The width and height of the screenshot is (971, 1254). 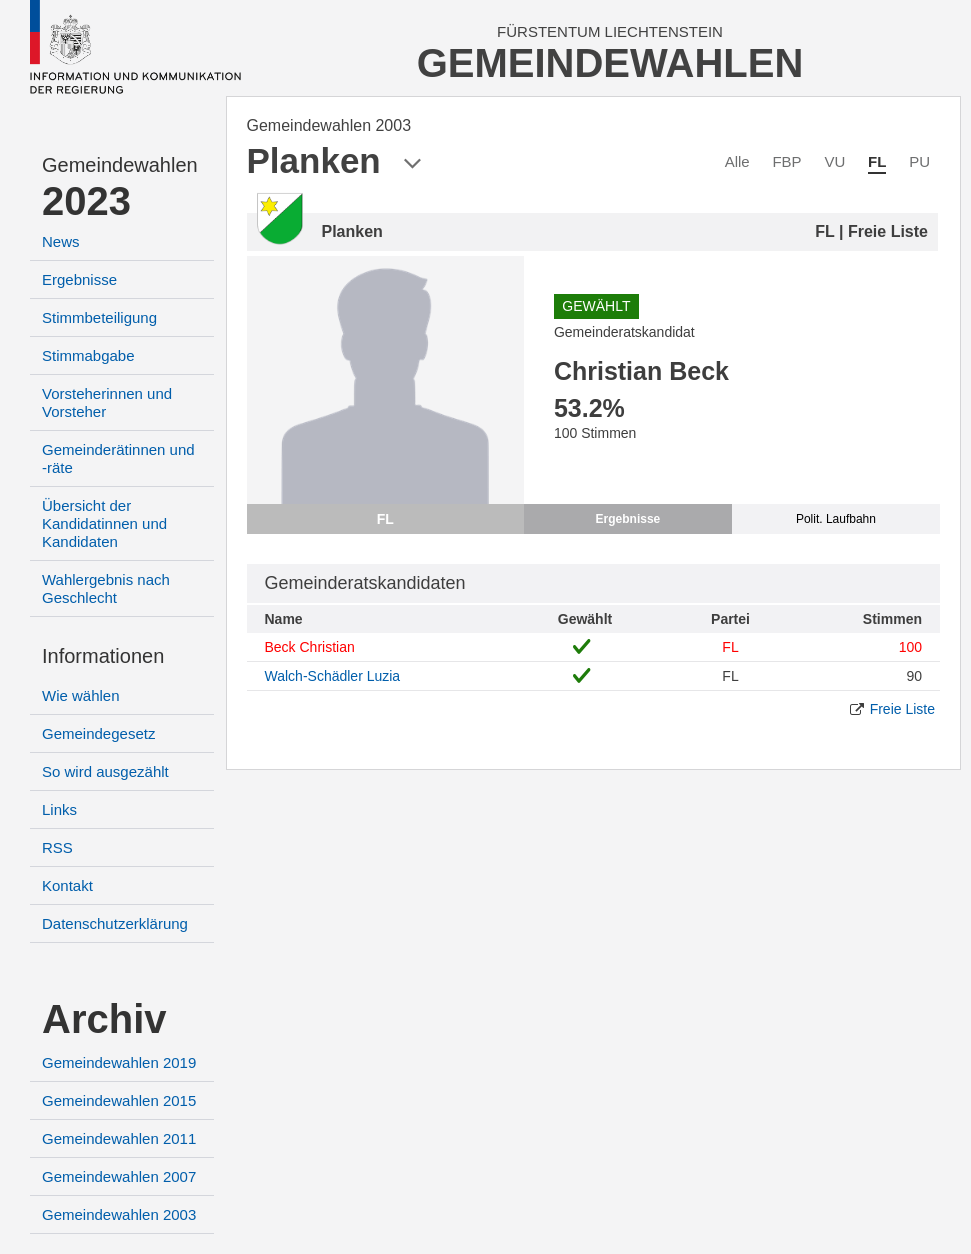 I want to click on RSS, so click(x=57, y=847).